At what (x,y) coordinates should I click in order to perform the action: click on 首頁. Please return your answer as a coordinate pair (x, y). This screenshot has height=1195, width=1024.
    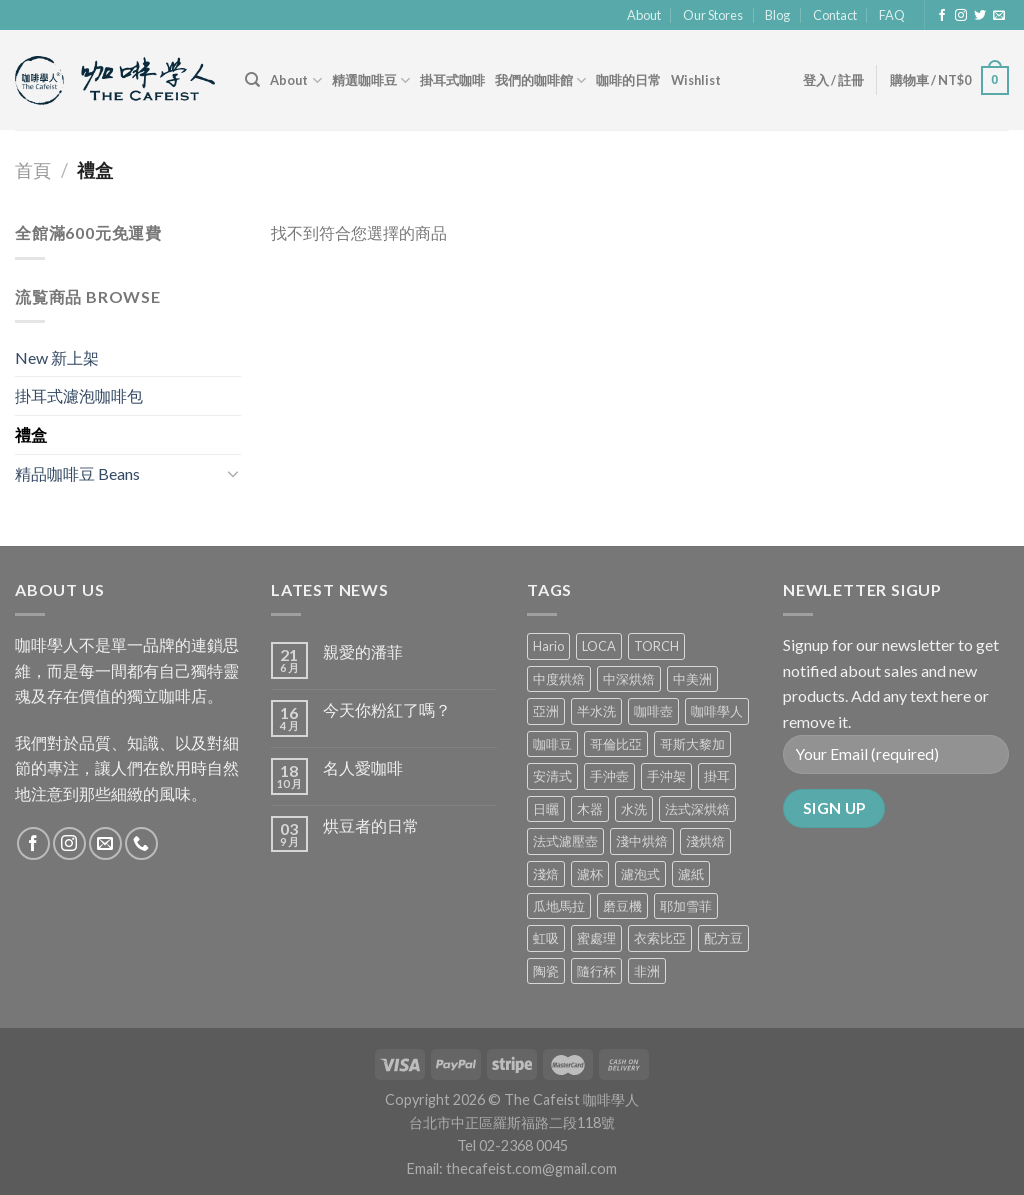
    Looking at the image, I should click on (33, 170).